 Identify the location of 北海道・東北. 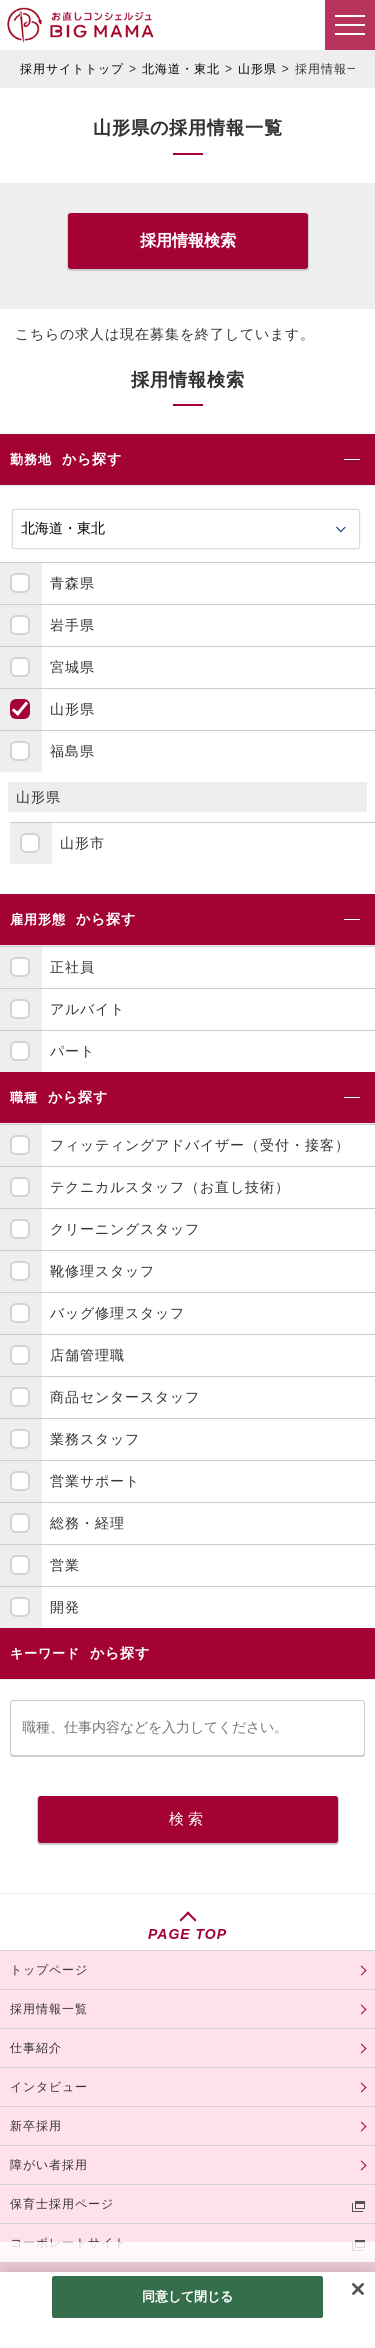
(181, 69).